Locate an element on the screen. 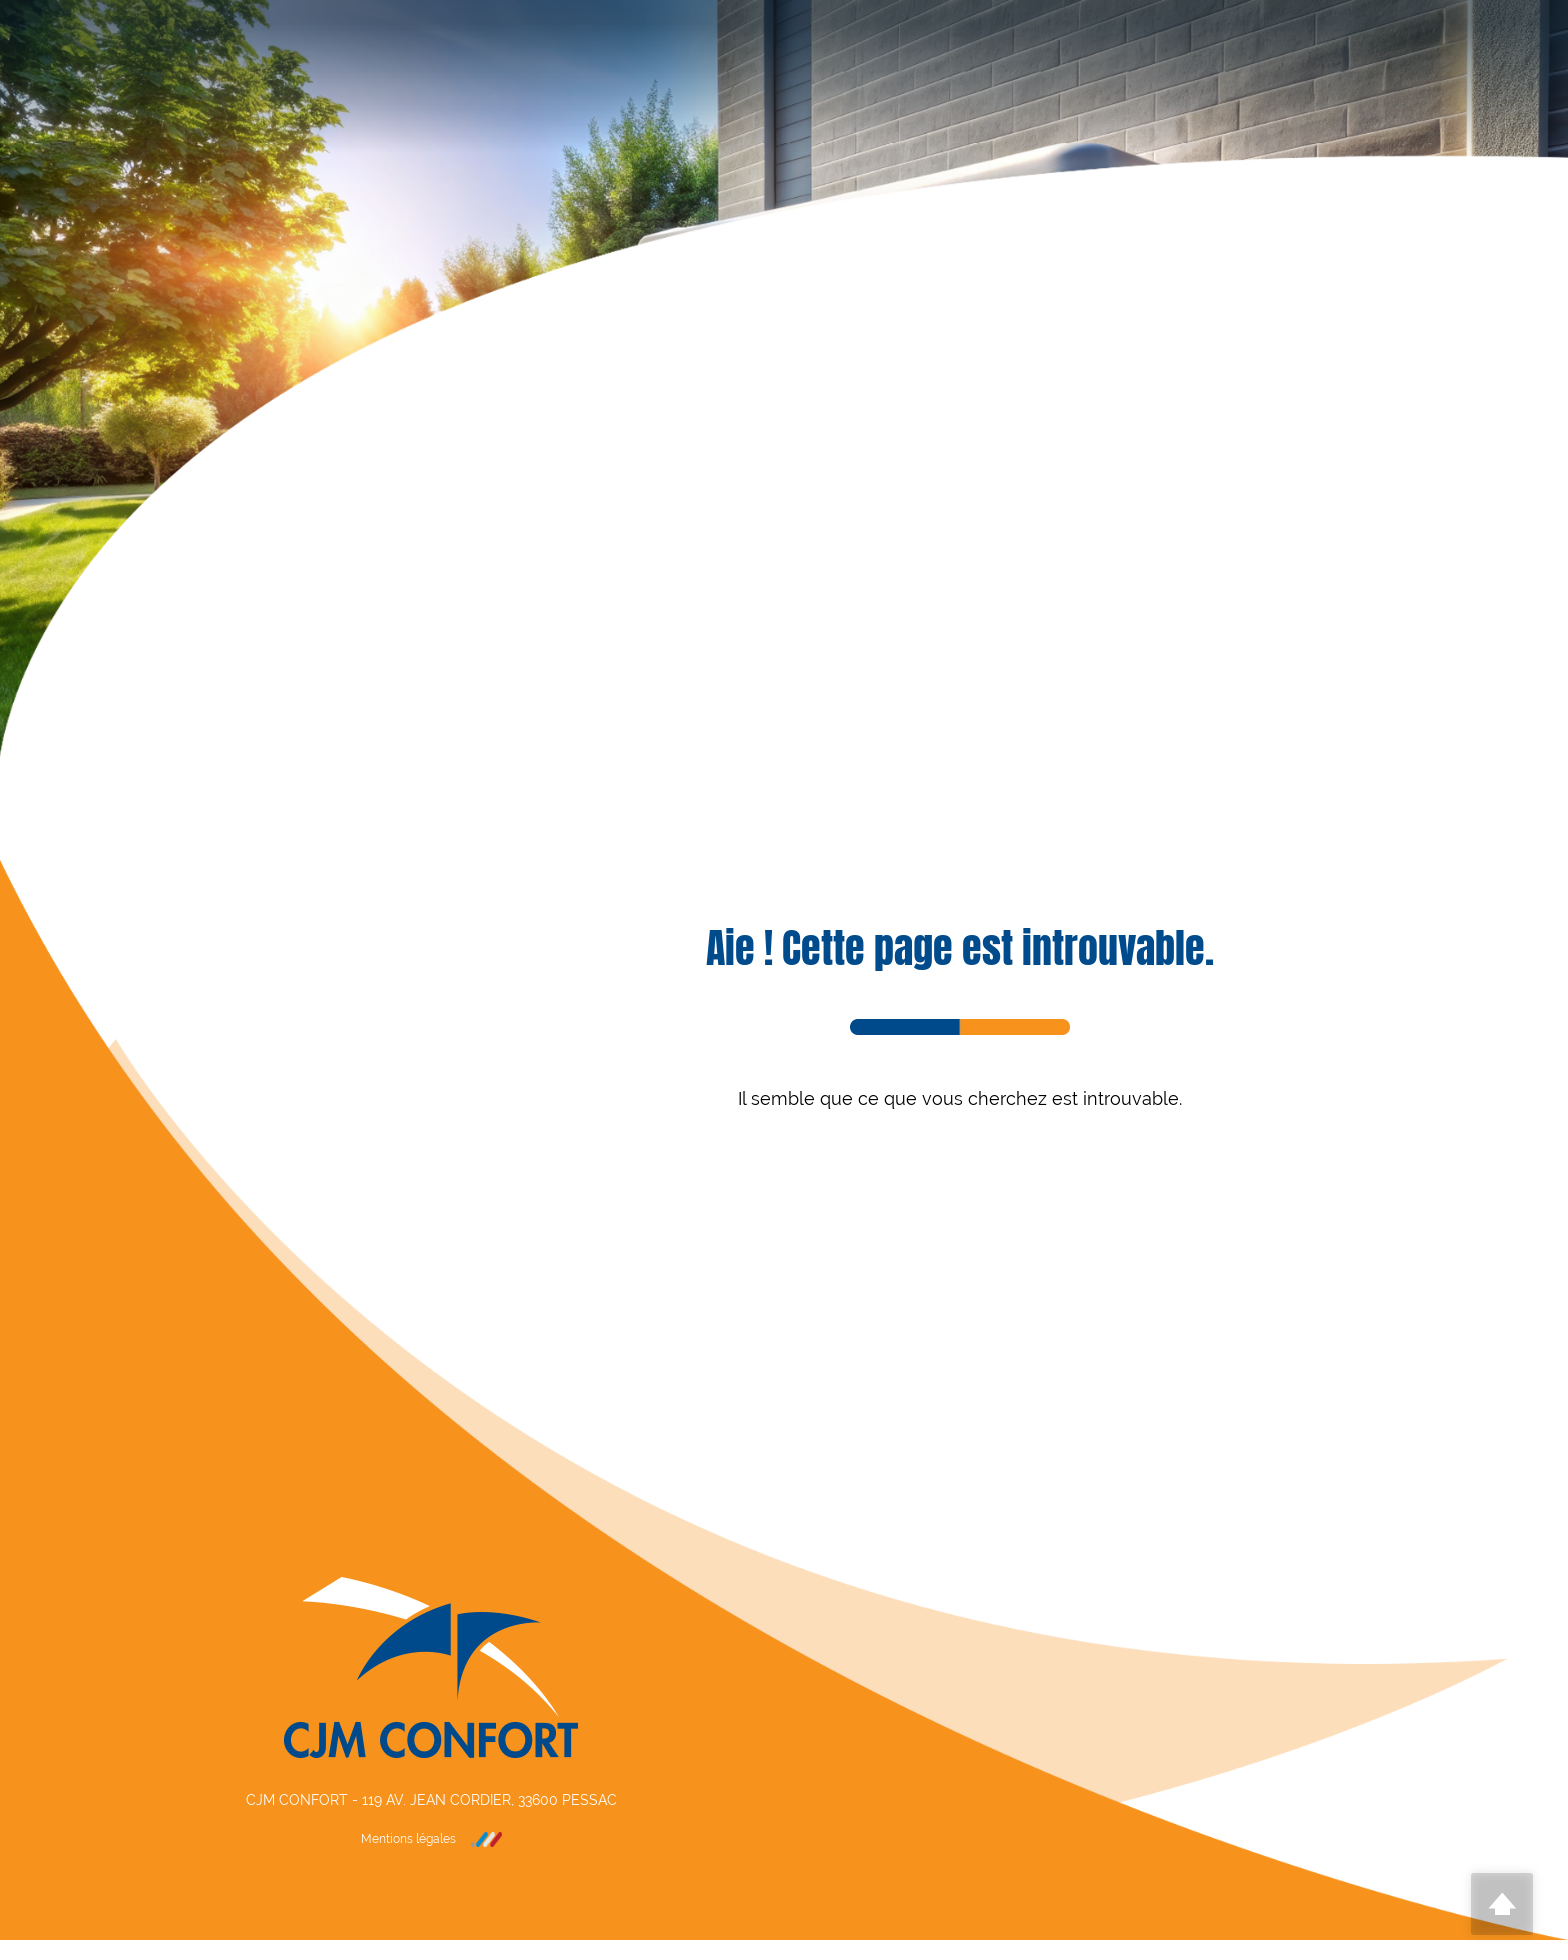 Image resolution: width=1568 pixels, height=1960 pixels. Mentions légales is located at coordinates (408, 1839).